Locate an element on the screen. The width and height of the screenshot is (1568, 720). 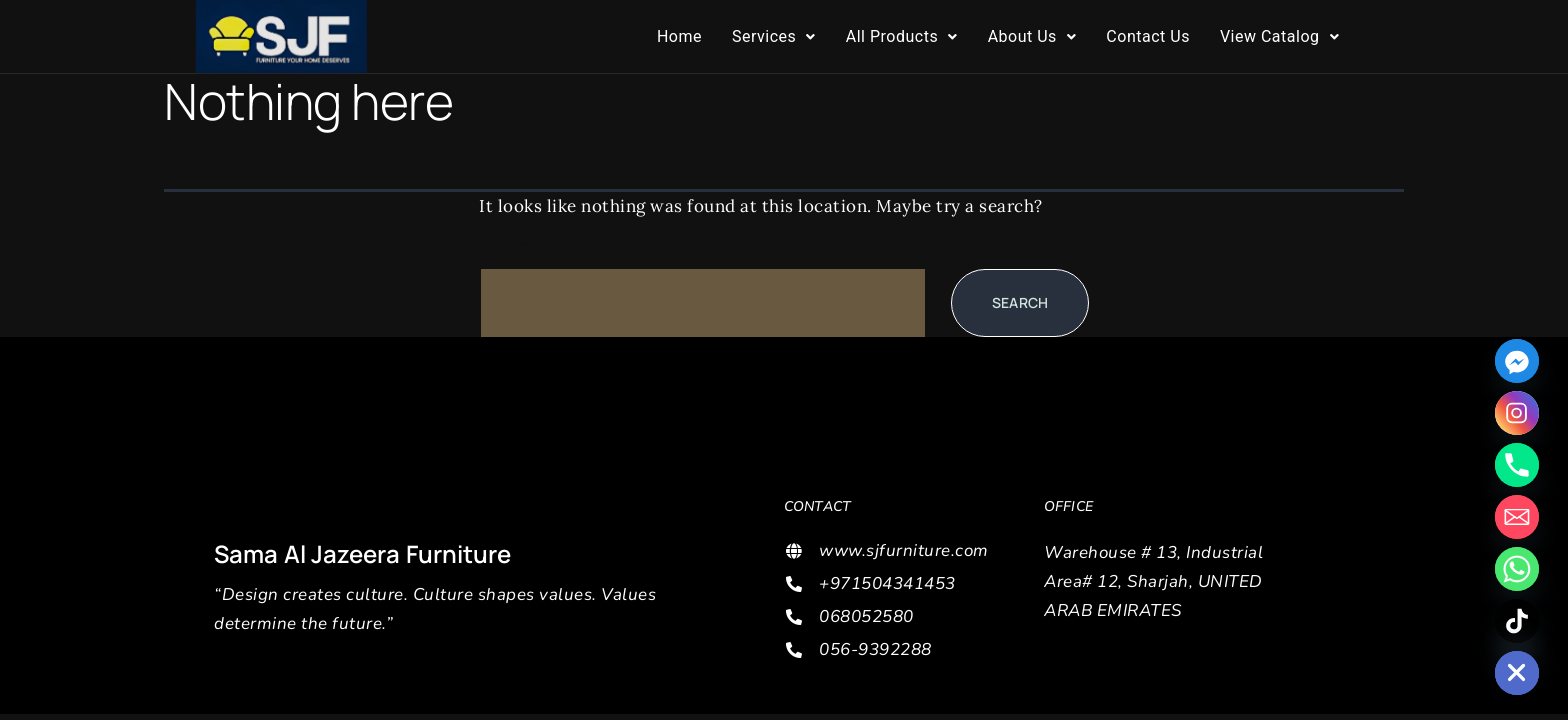
[Phone] is located at coordinates (1517, 465).